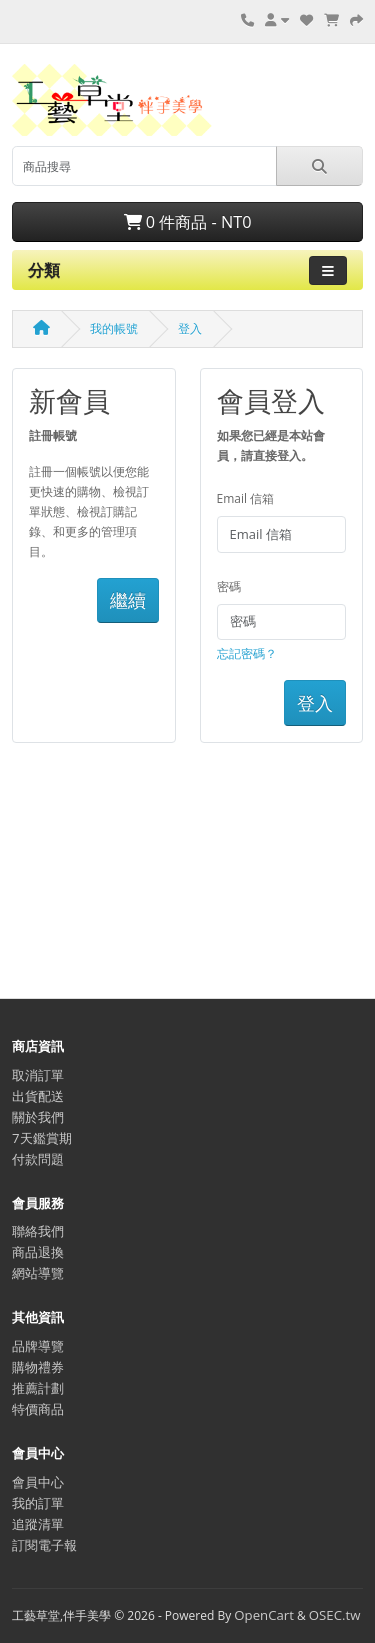 The height and width of the screenshot is (1643, 375). I want to click on 推薦計劃, so click(38, 1388).